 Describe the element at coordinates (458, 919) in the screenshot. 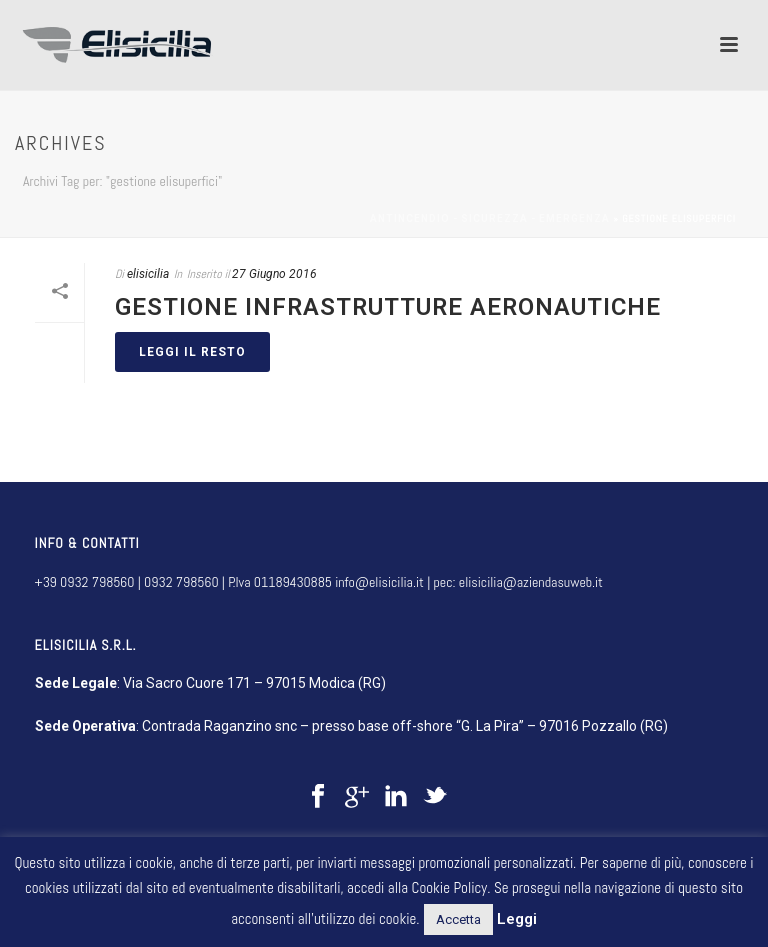

I see `Accetta [button]` at that location.